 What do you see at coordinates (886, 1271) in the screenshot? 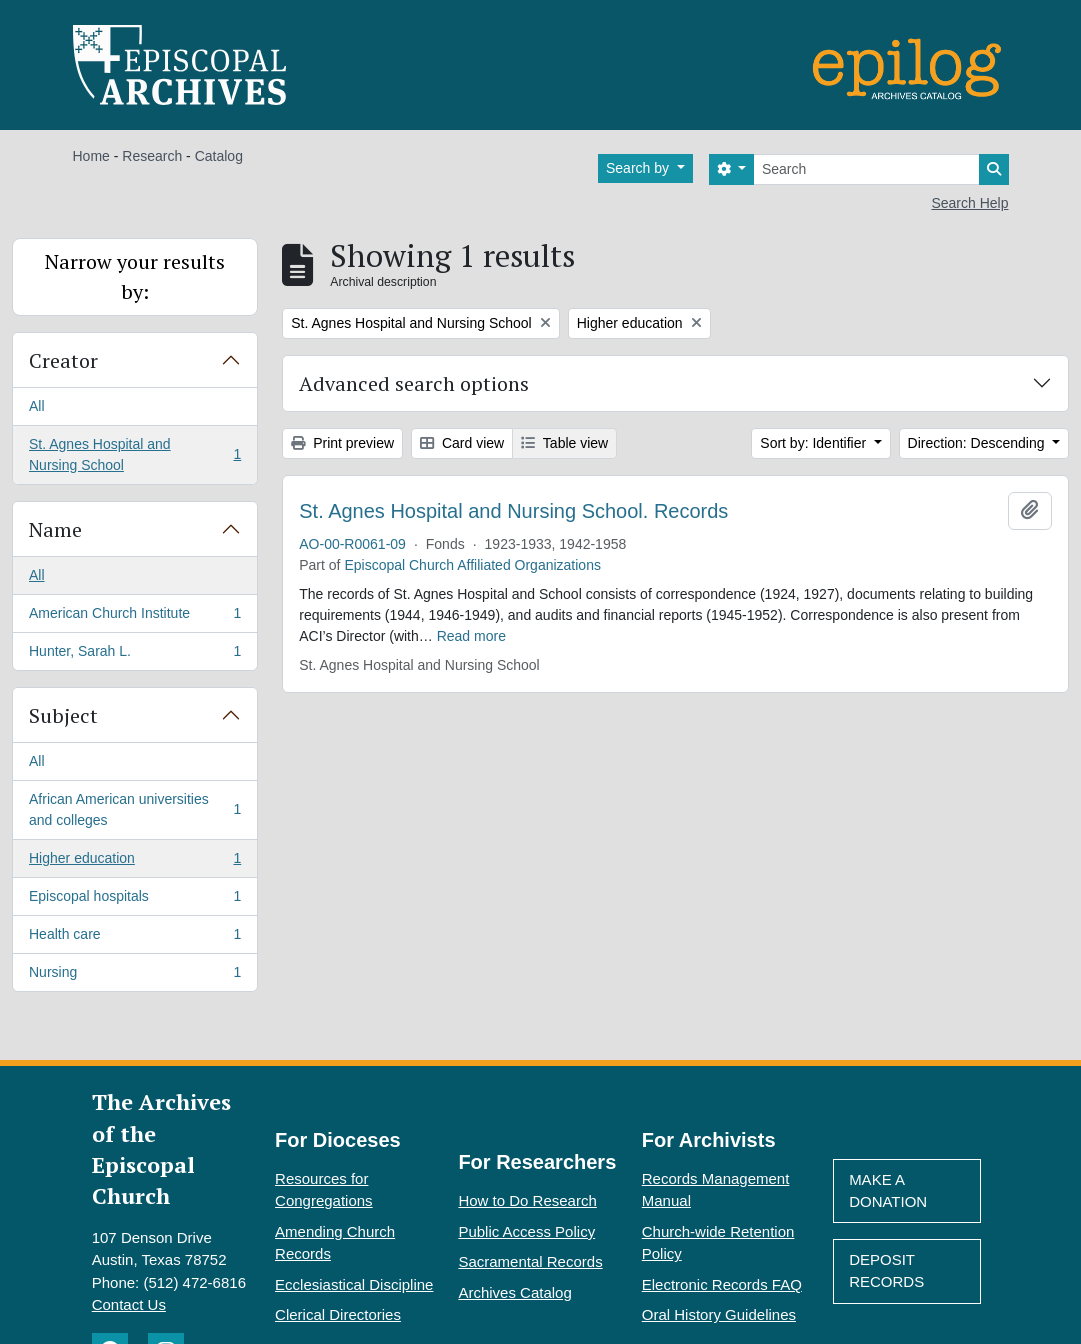
I see `Deposit Records` at bounding box center [886, 1271].